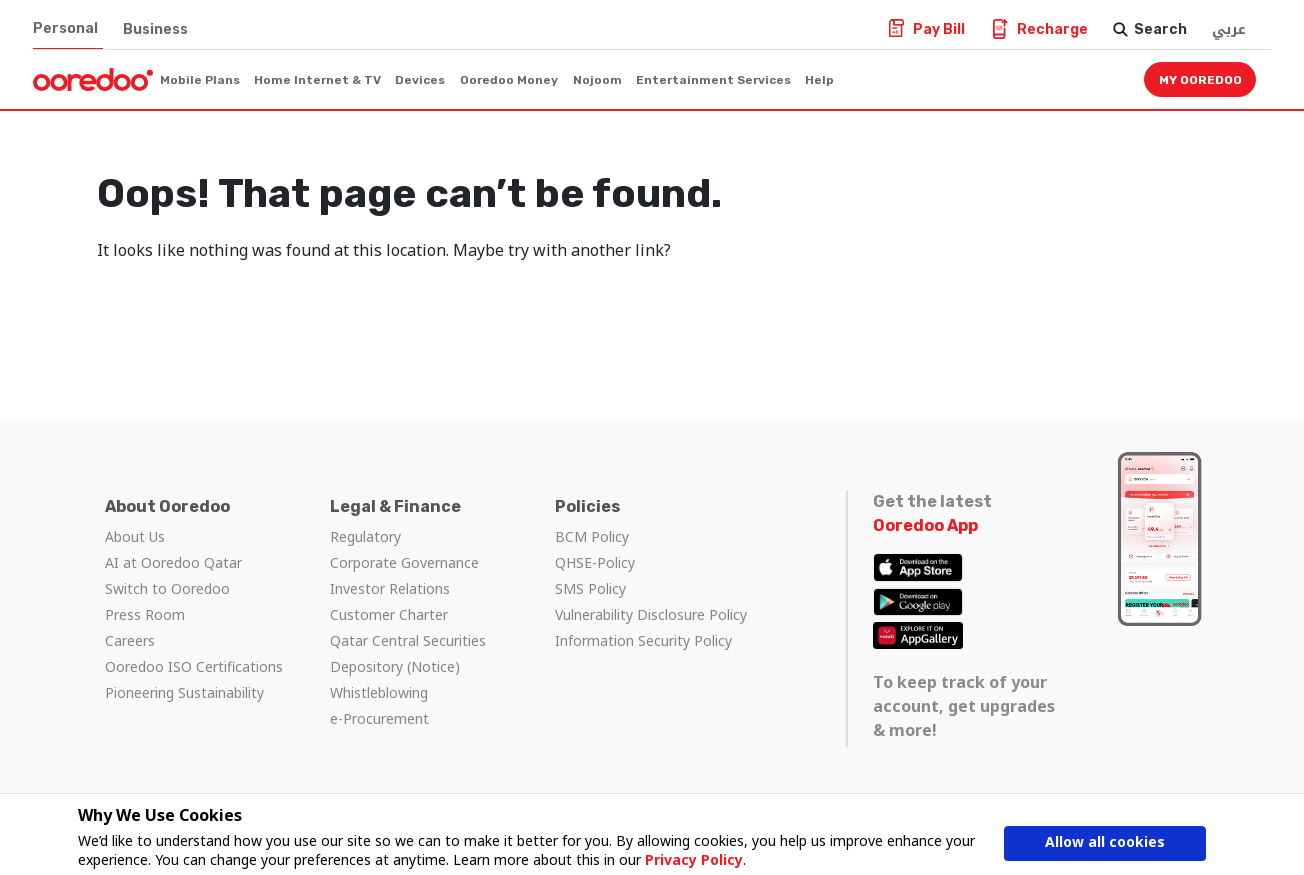  What do you see at coordinates (713, 80) in the screenshot?
I see `Entertainment Services` at bounding box center [713, 80].